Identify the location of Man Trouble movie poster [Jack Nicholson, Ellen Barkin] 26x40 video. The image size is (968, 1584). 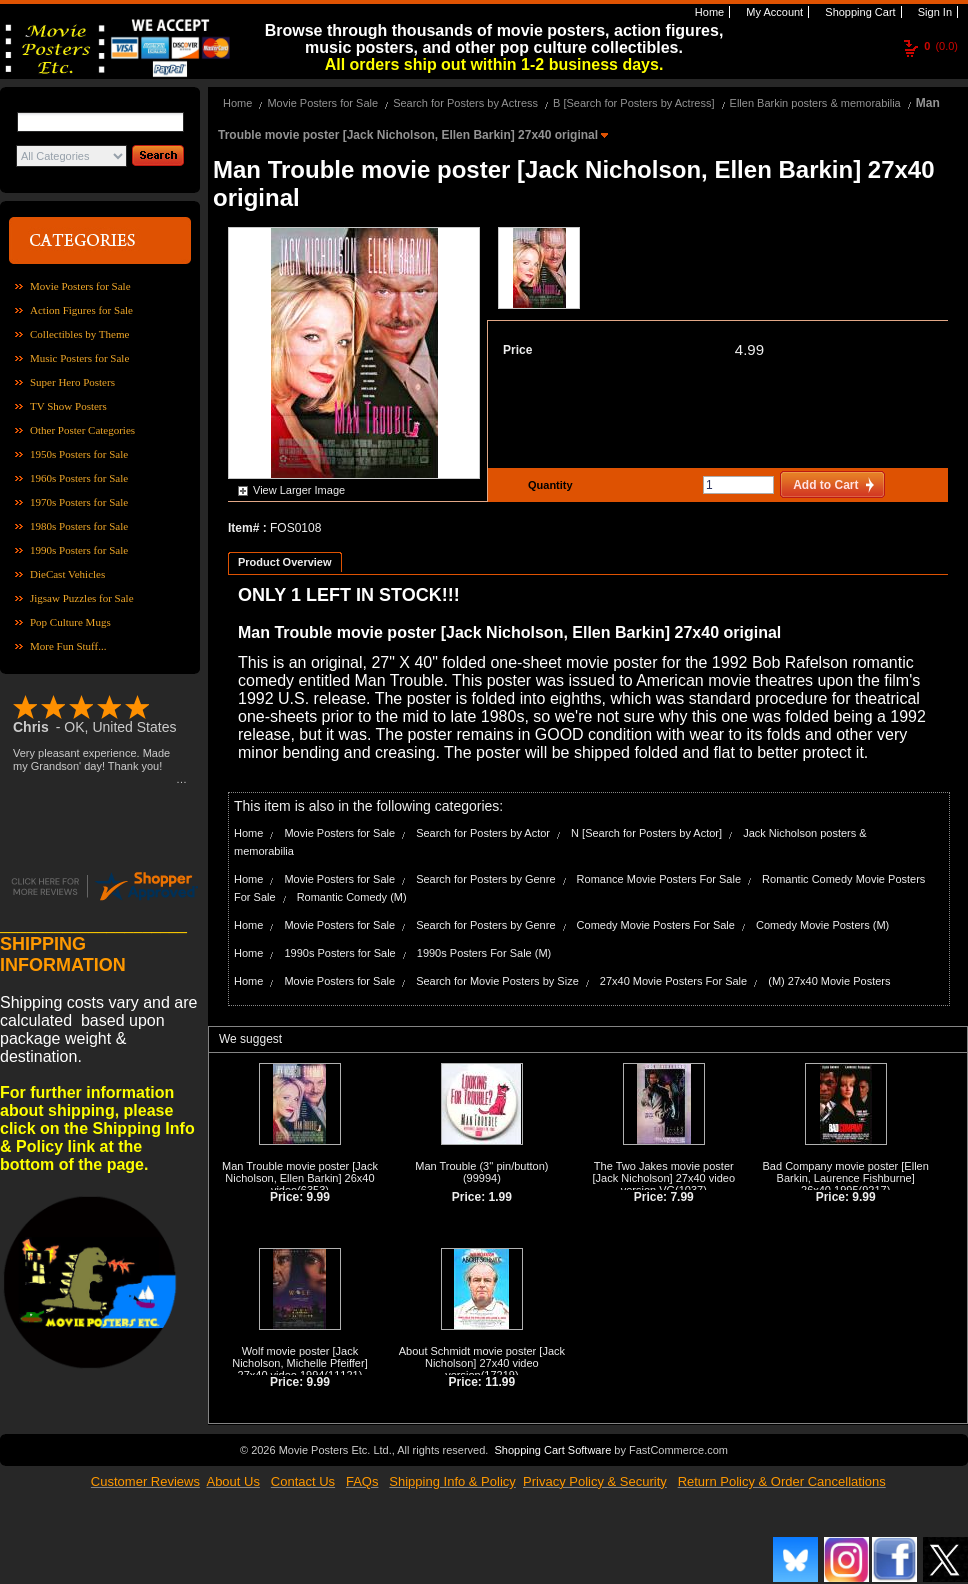
(300, 1178).